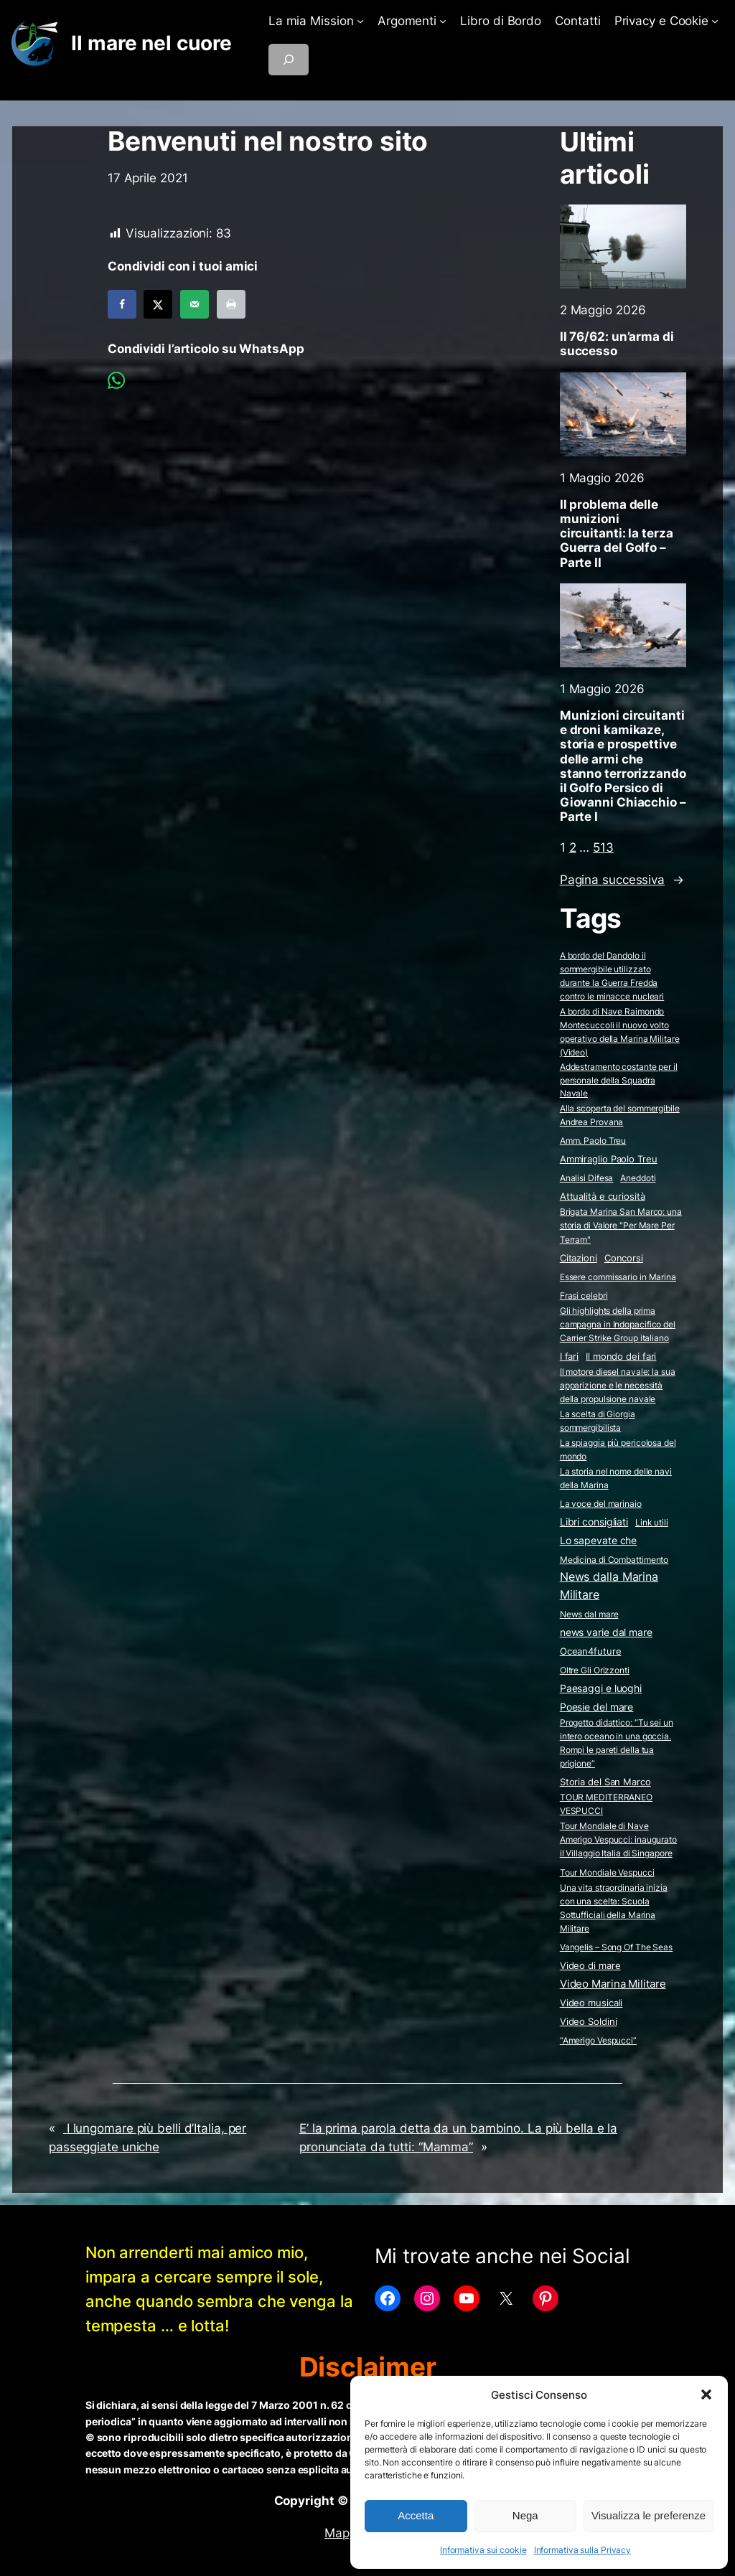 The width and height of the screenshot is (735, 2576). Describe the element at coordinates (618, 1449) in the screenshot. I see `La spiaggia più pericolosa del mondo [La spiaggia più pericolosa del mondo (2 elementi)]` at that location.